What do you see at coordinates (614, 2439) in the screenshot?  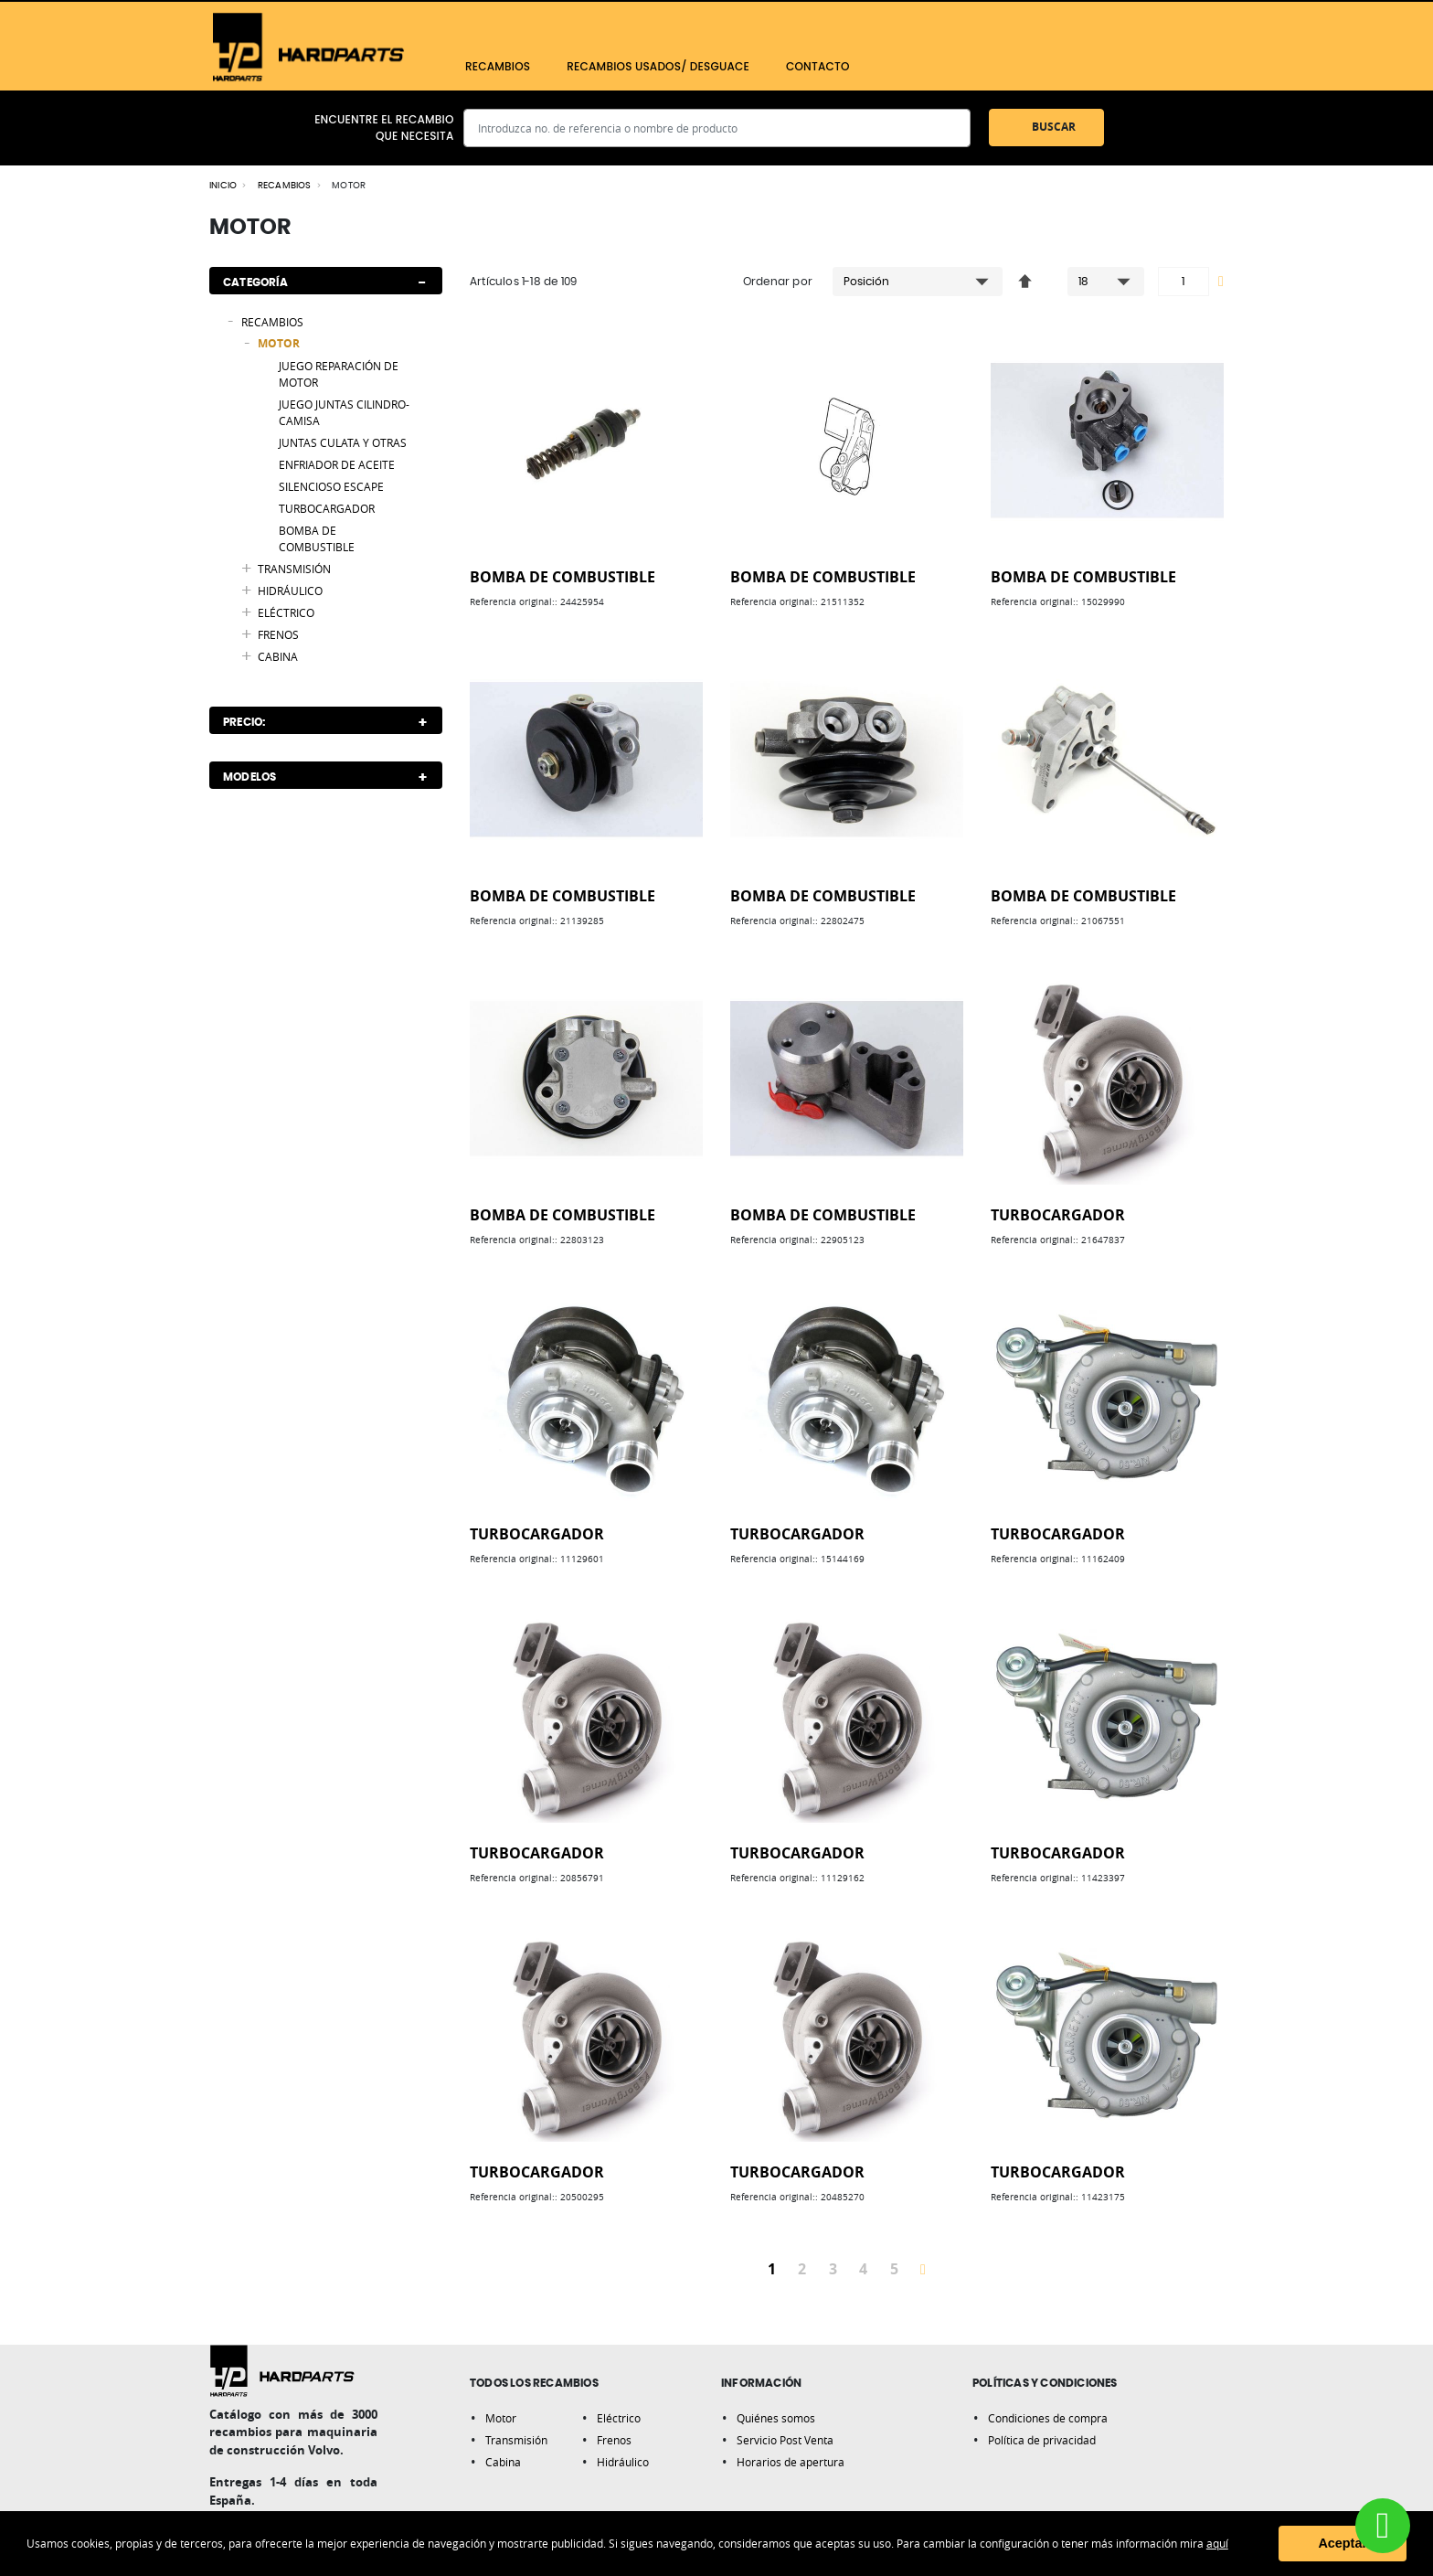 I see `Frenos` at bounding box center [614, 2439].